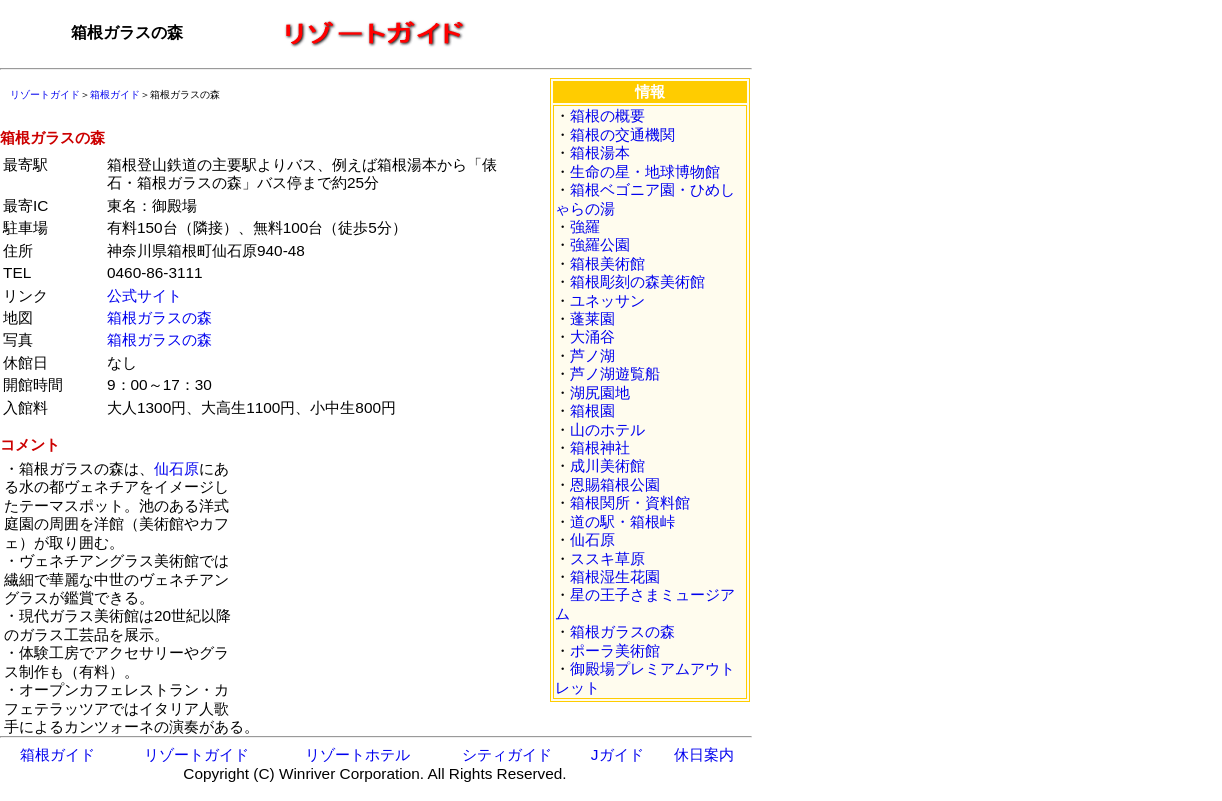  Describe the element at coordinates (607, 465) in the screenshot. I see `成川美術館` at that location.